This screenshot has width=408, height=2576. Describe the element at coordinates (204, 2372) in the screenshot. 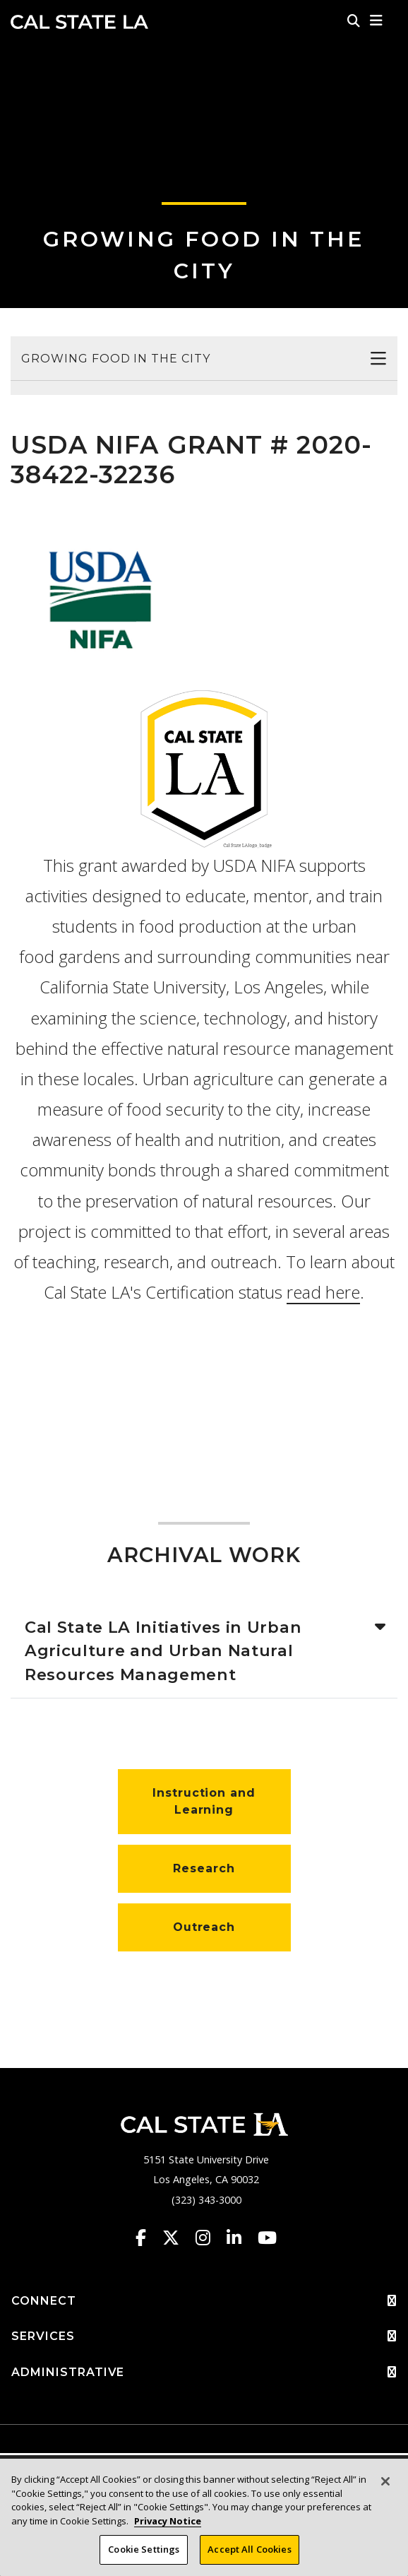

I see `ADMINISTRATIVE [button]` at that location.